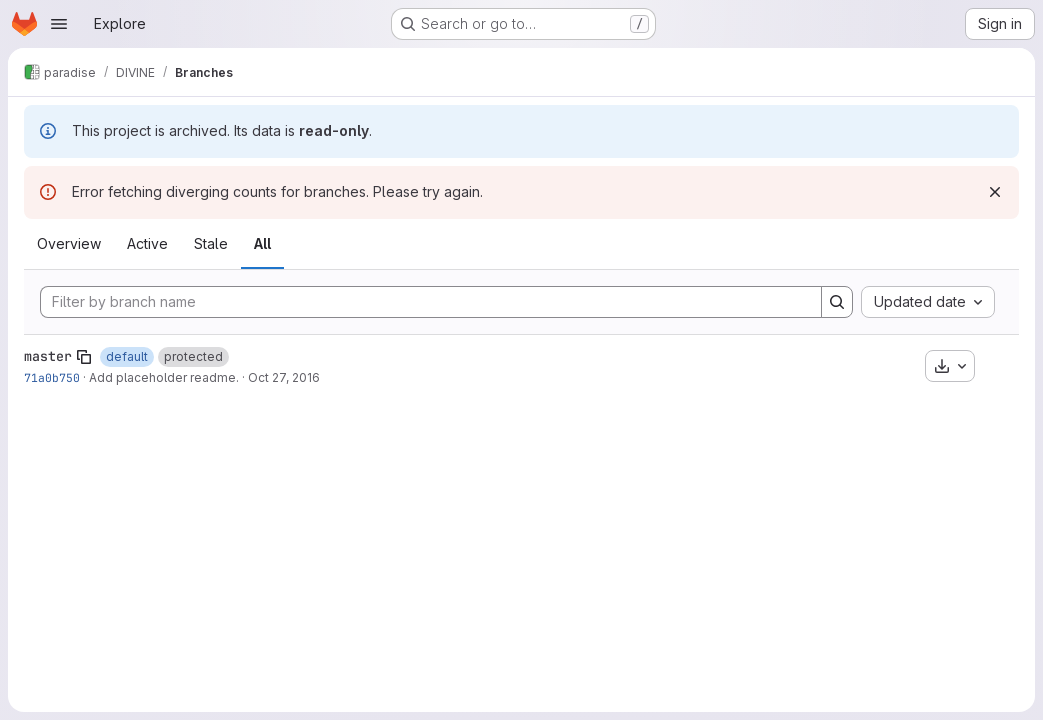 Image resolution: width=1043 pixels, height=720 pixels. Describe the element at coordinates (211, 243) in the screenshot. I see `Stale [tab]` at that location.